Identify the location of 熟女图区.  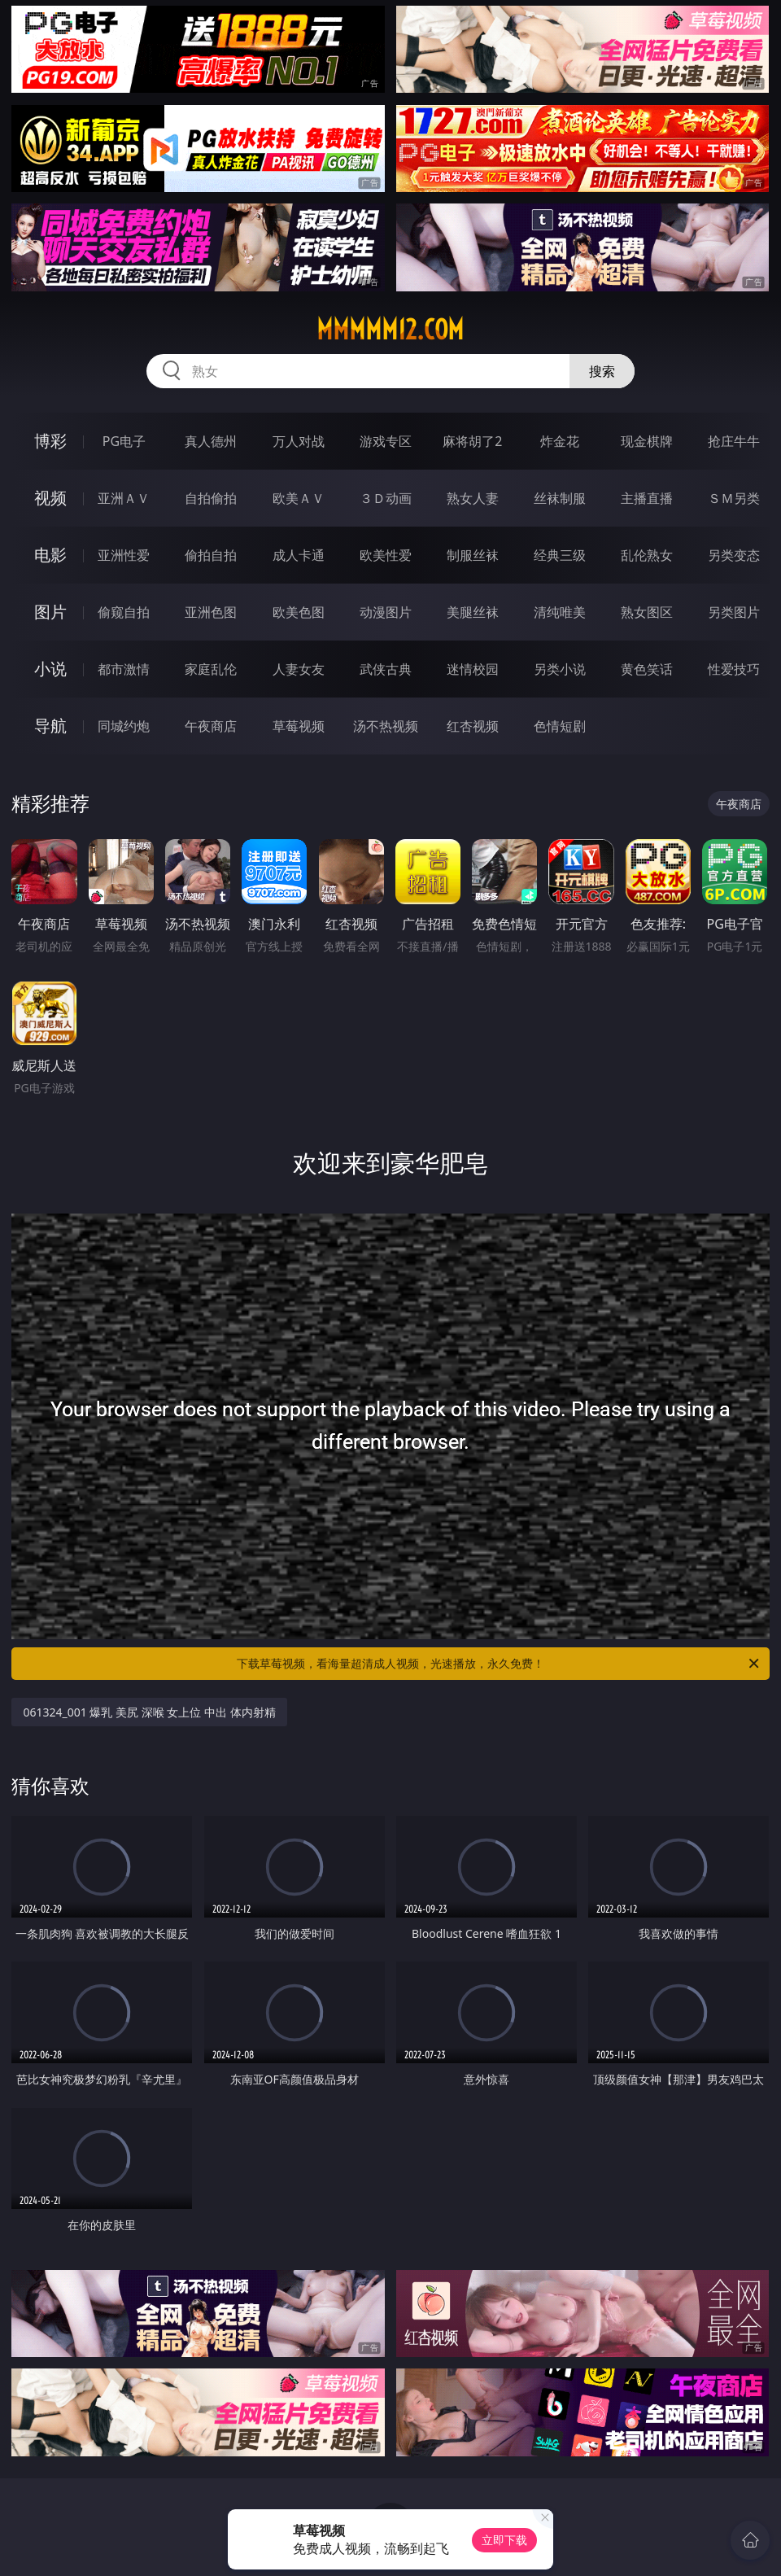
(647, 612).